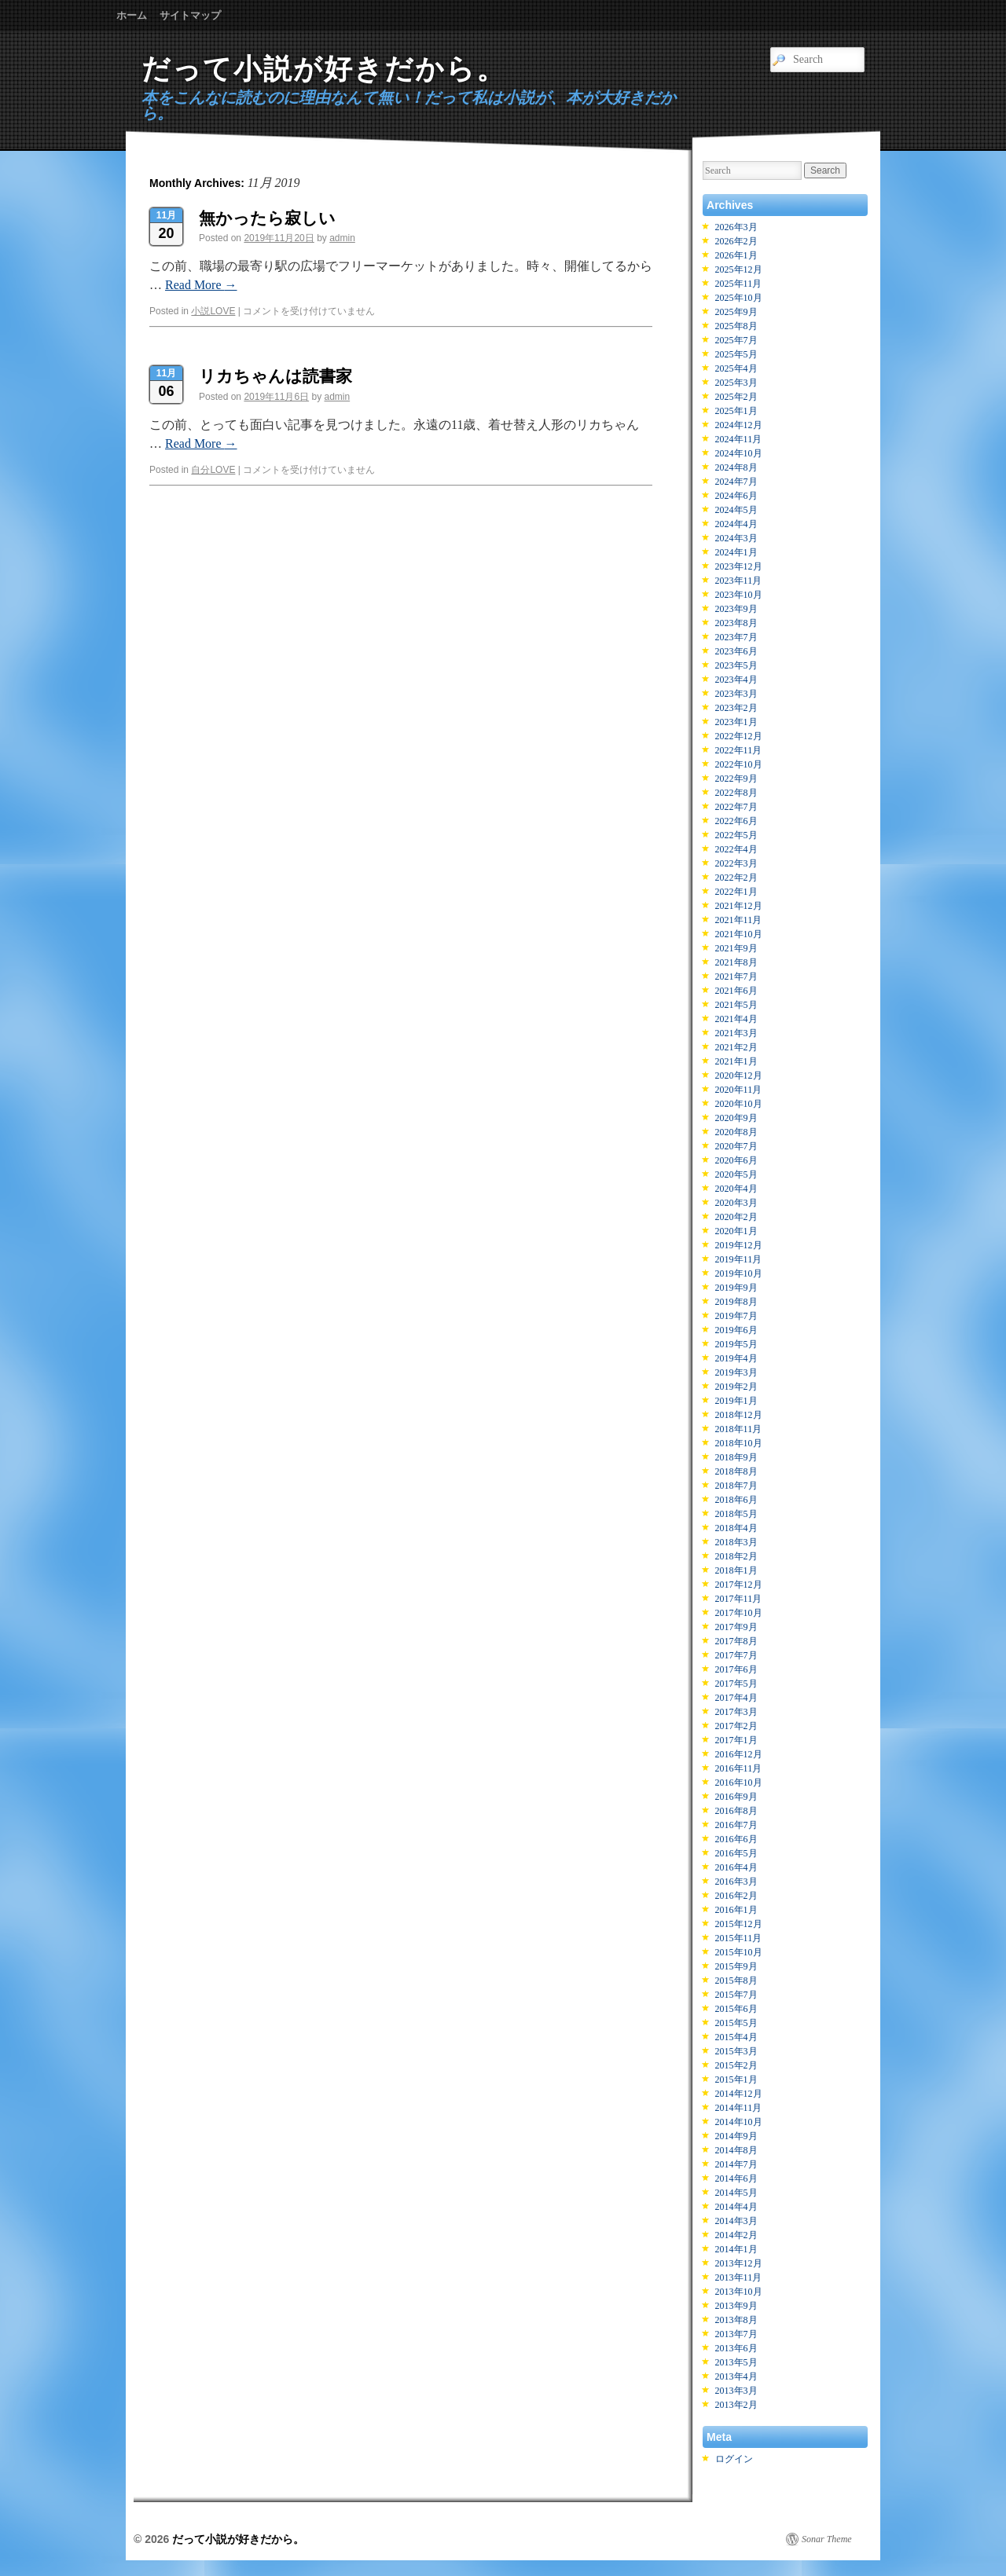  What do you see at coordinates (736, 1471) in the screenshot?
I see `2018年8月` at bounding box center [736, 1471].